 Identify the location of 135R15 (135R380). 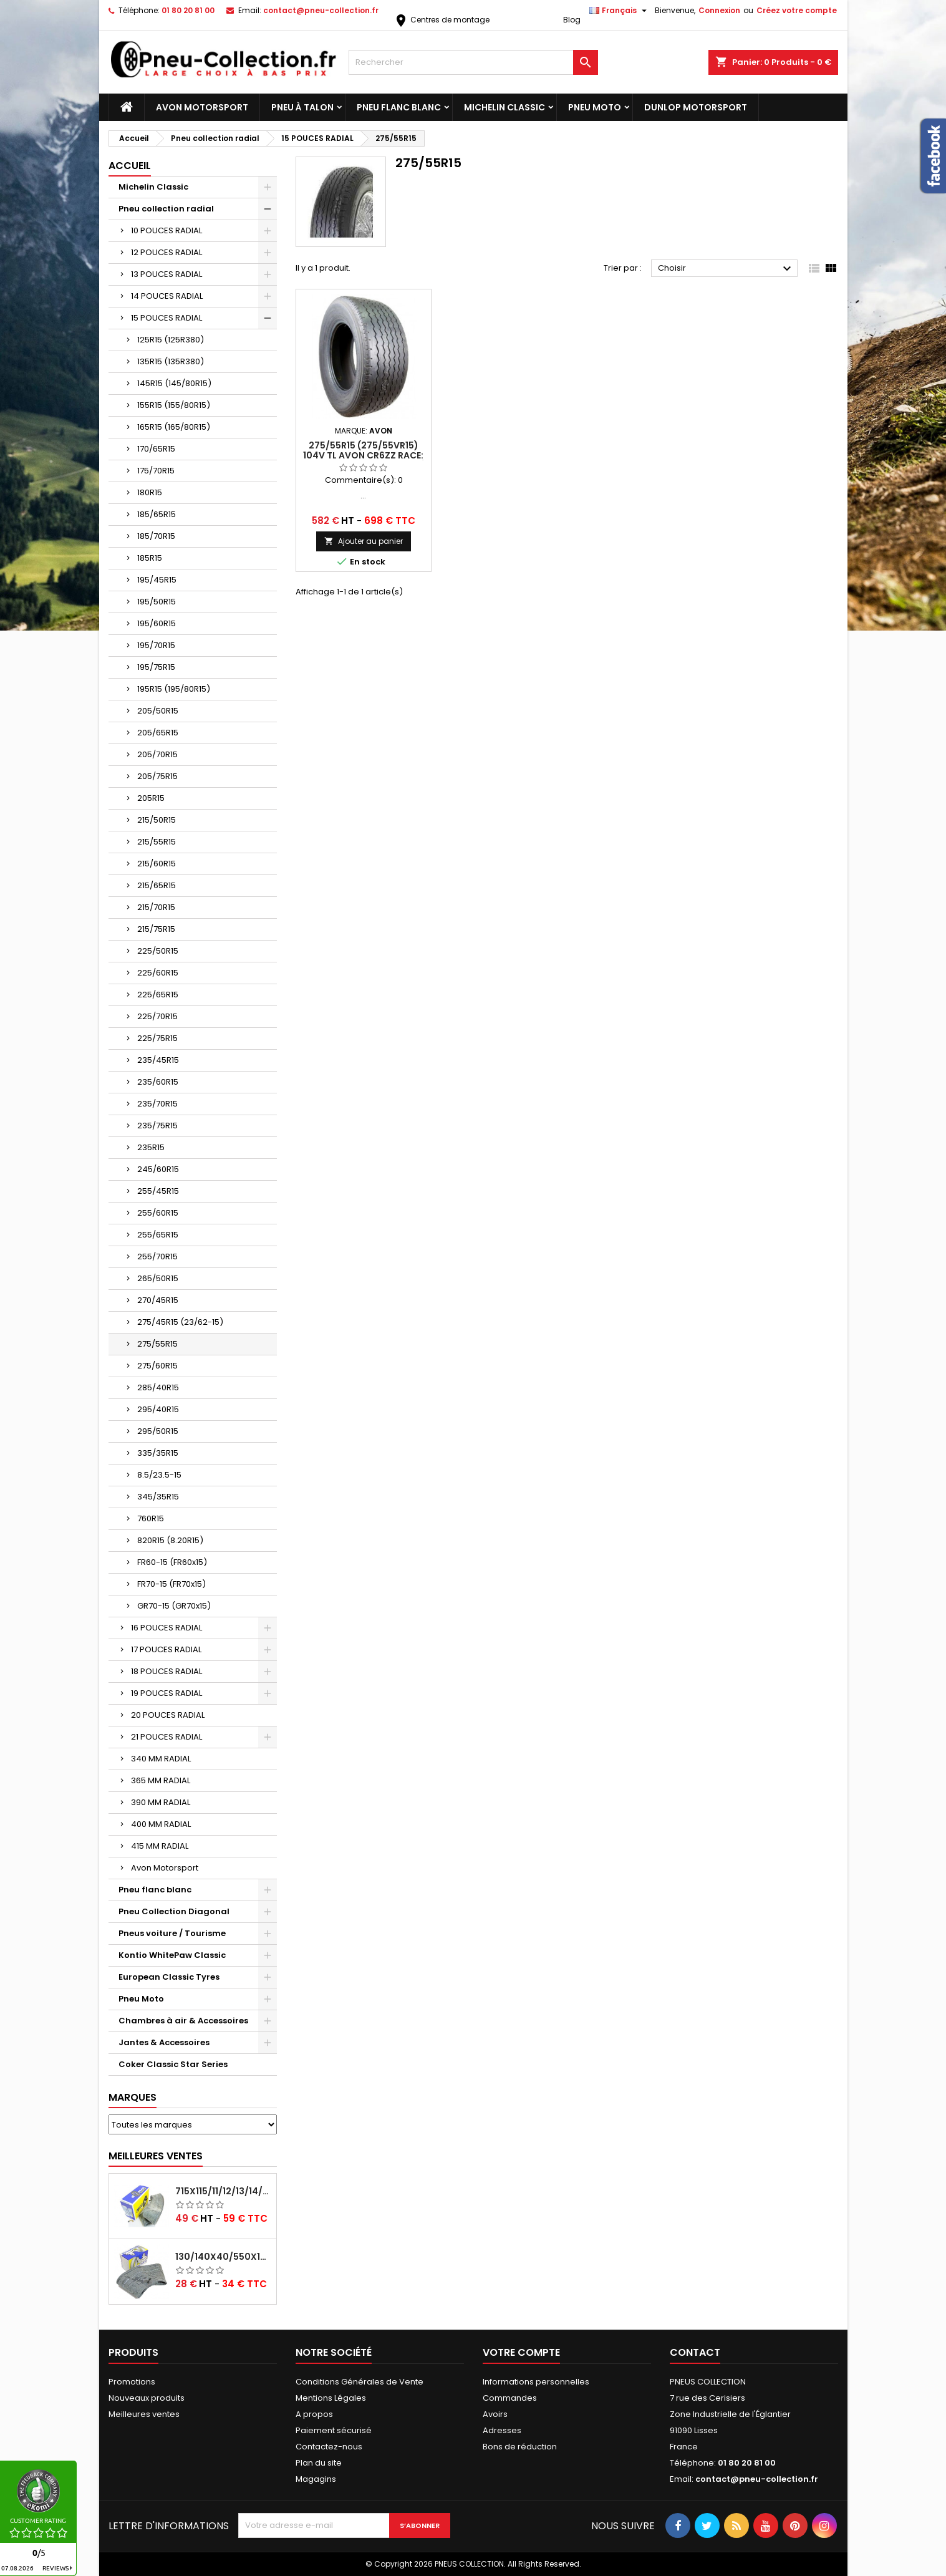
(170, 361).